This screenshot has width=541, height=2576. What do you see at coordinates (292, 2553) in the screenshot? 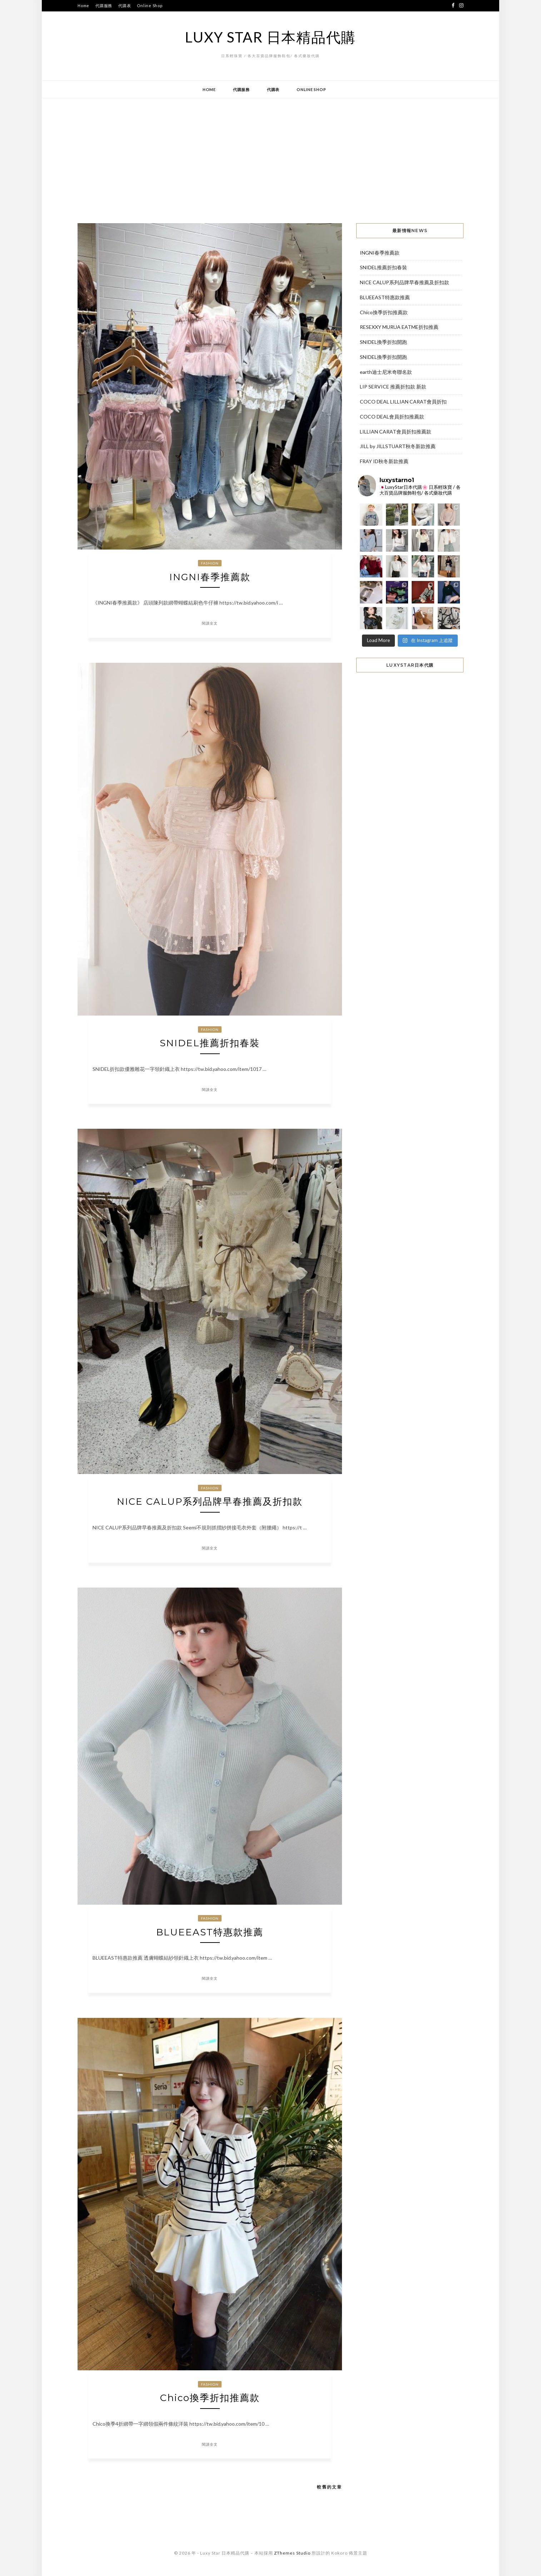
I see `ZThemes Studio` at bounding box center [292, 2553].